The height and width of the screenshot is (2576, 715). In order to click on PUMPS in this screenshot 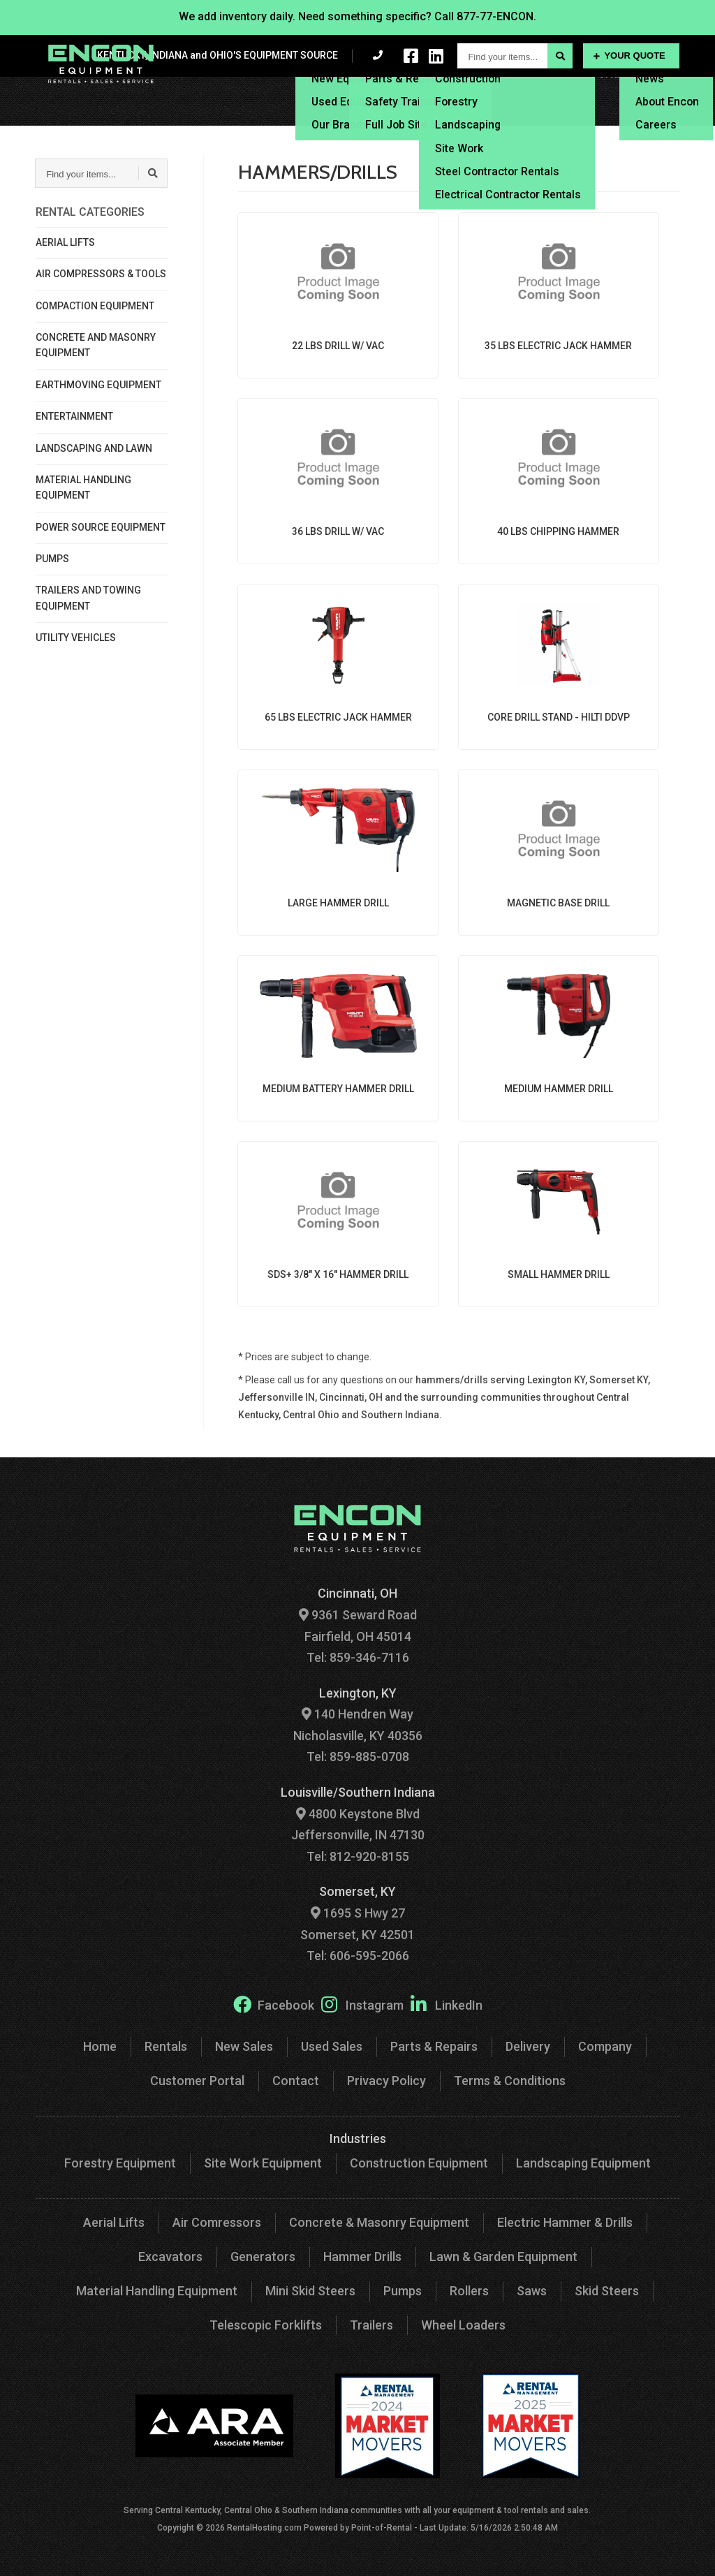, I will do `click(52, 558)`.